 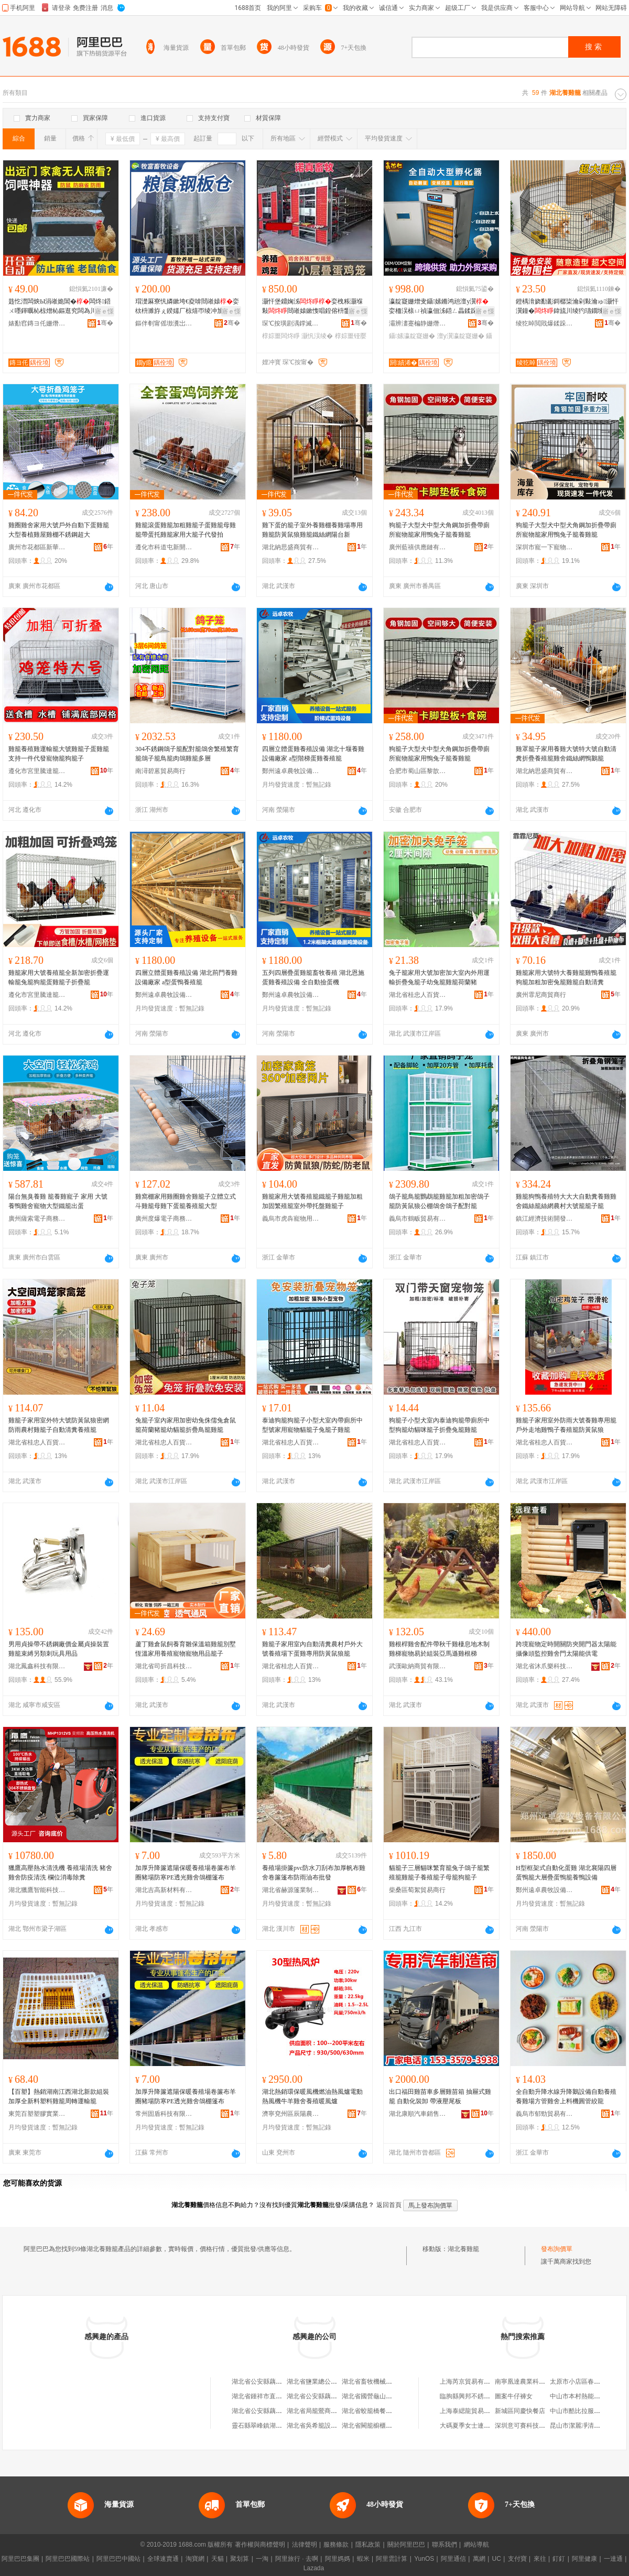 What do you see at coordinates (58, 2096) in the screenshot?
I see `【百塑】熱銷湖南江西湖北新款組裝加厚全新料塑料雞籠周轉運輸籠` at bounding box center [58, 2096].